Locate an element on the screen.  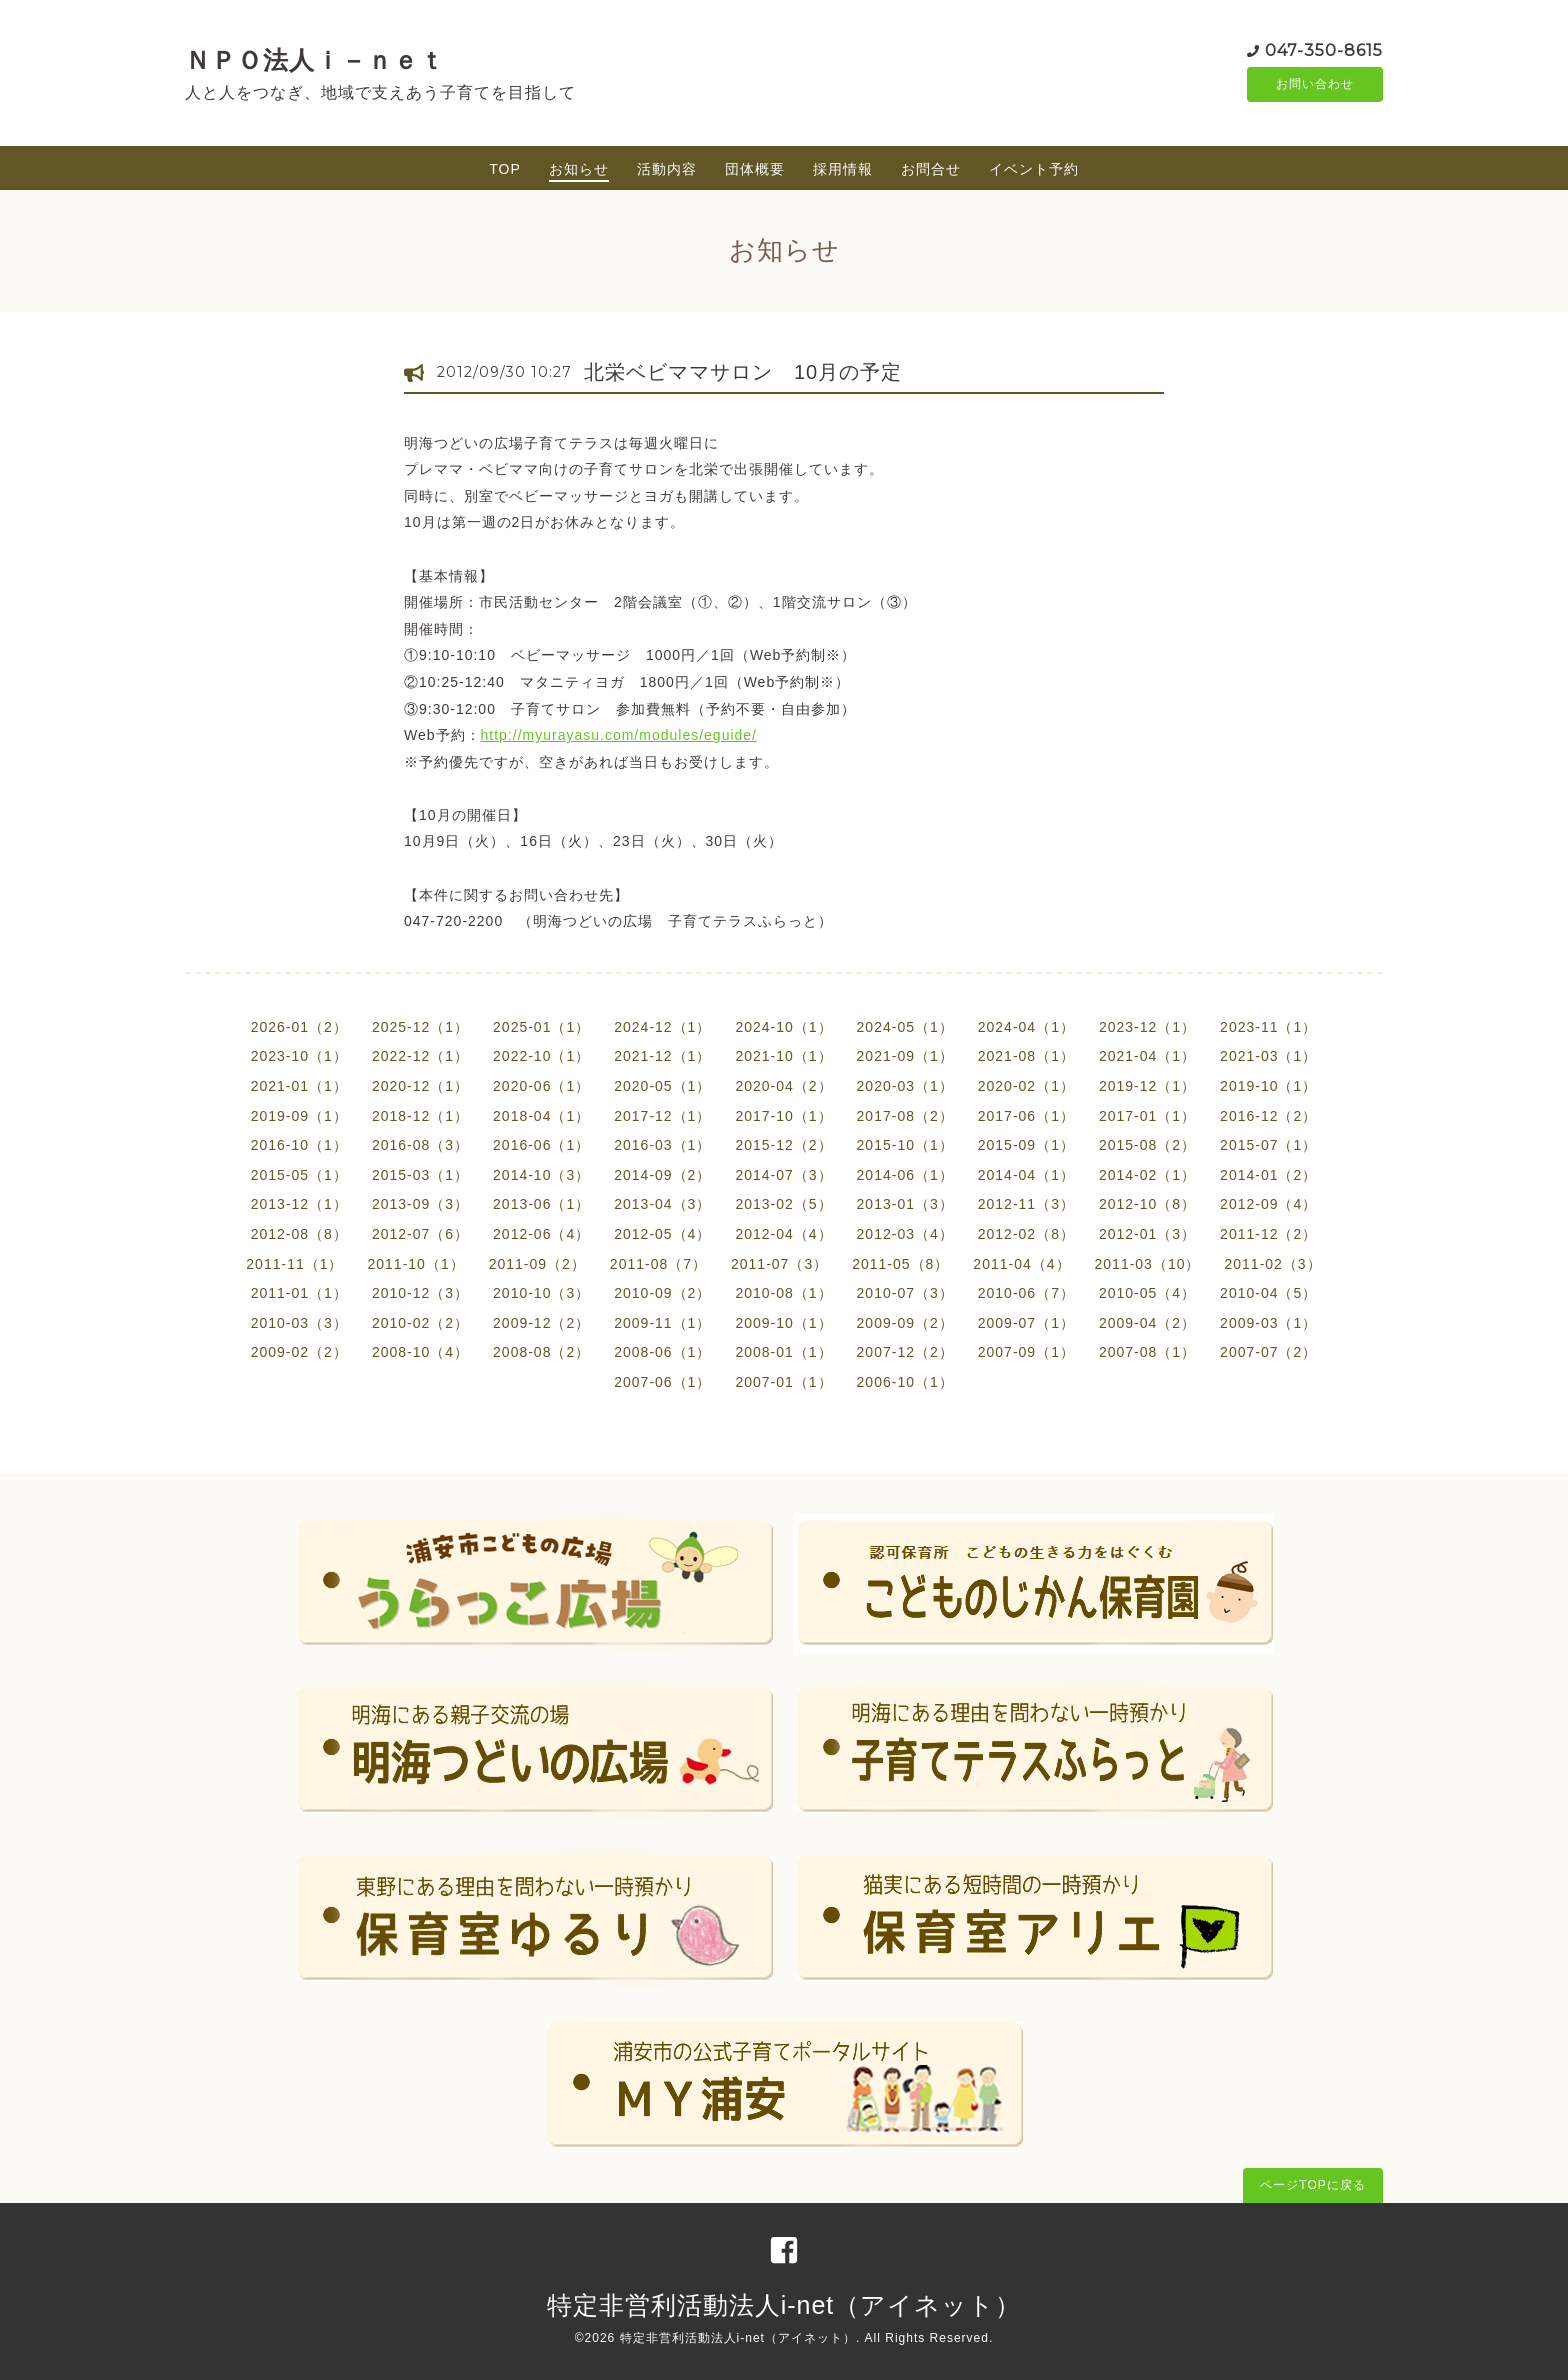
2015-05（1） is located at coordinates (299, 1175).